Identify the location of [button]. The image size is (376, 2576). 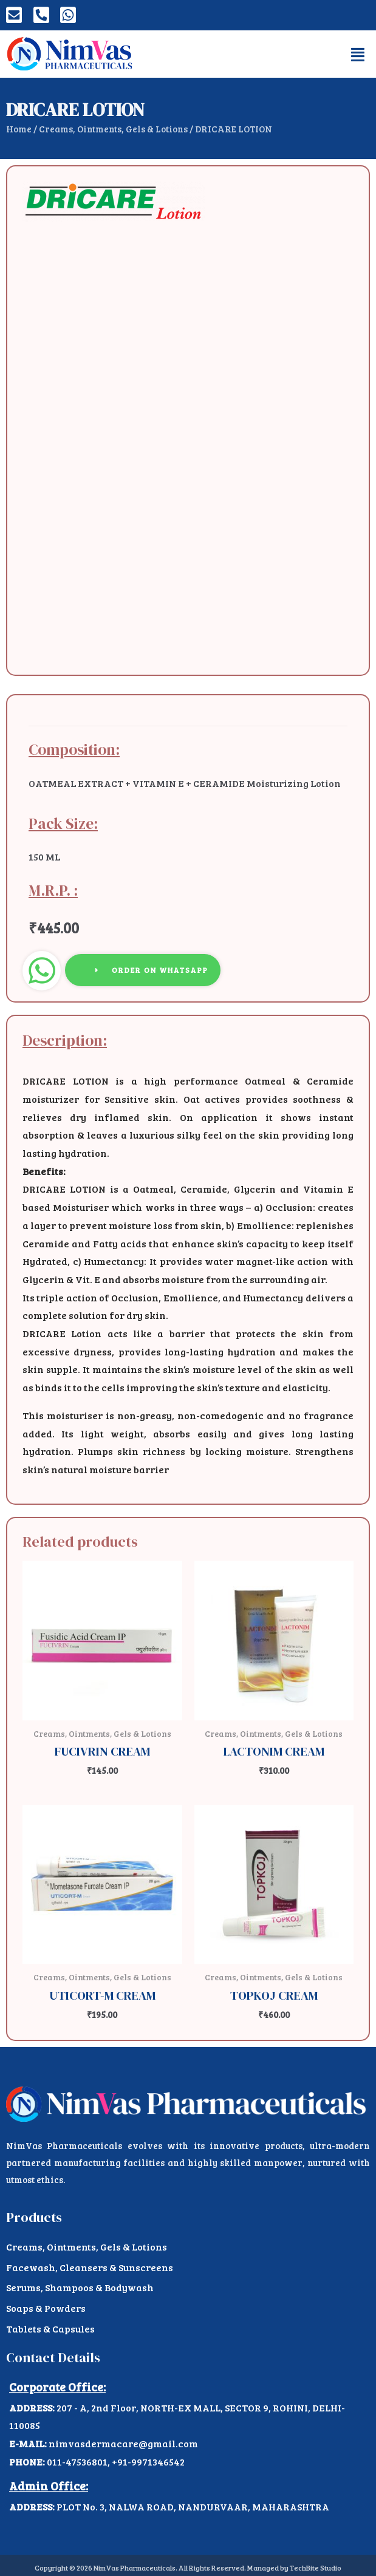
(358, 54).